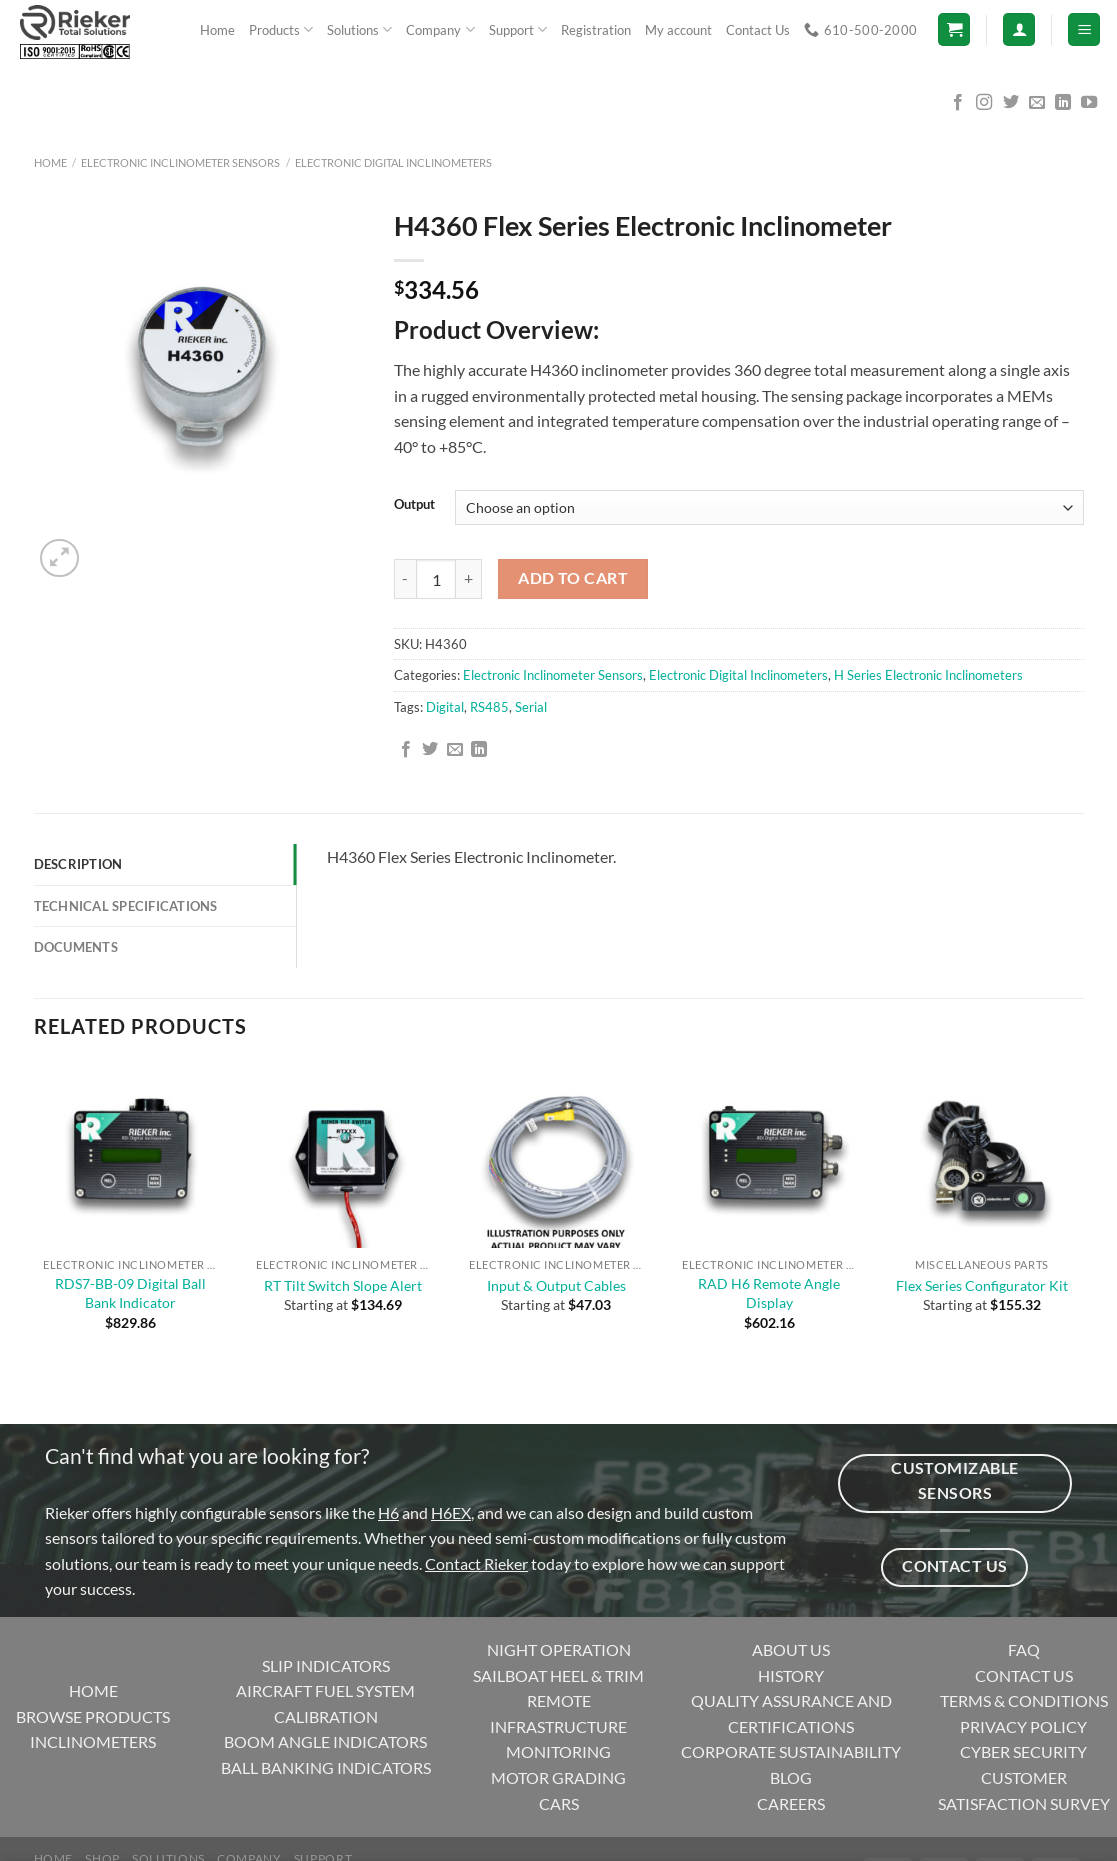  What do you see at coordinates (1023, 1726) in the screenshot?
I see `PRIVACY POLICY` at bounding box center [1023, 1726].